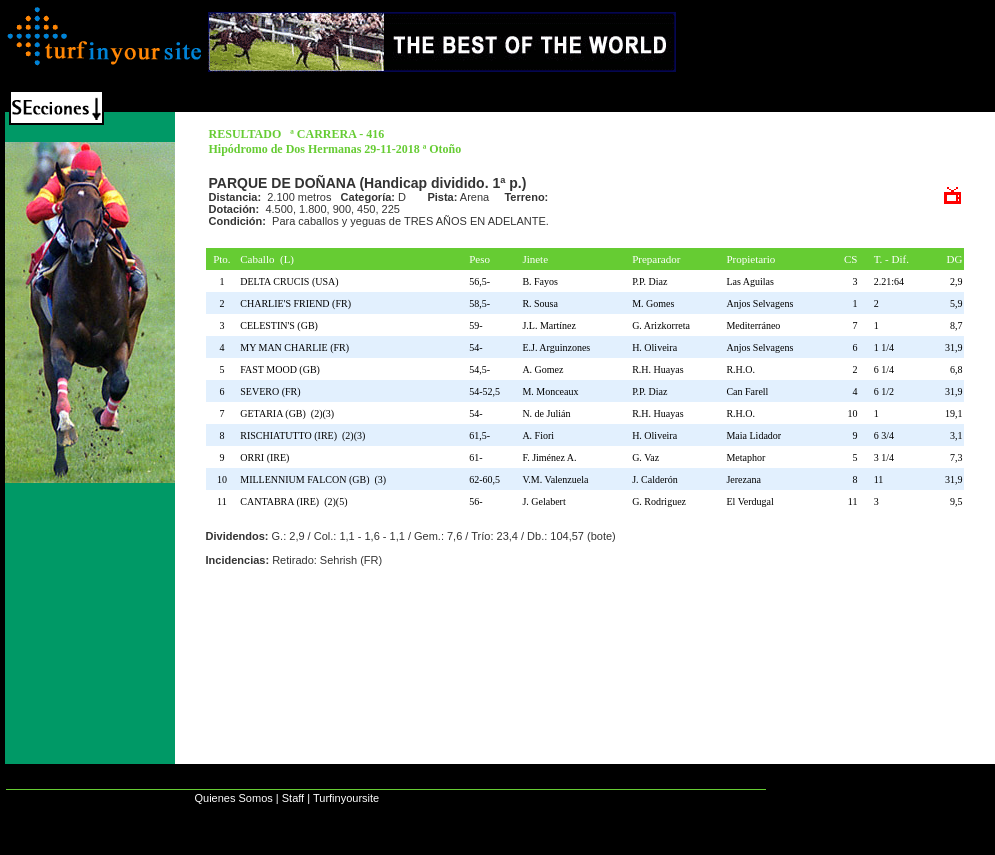 Image resolution: width=995 pixels, height=855 pixels. Describe the element at coordinates (293, 798) in the screenshot. I see `Staff` at that location.